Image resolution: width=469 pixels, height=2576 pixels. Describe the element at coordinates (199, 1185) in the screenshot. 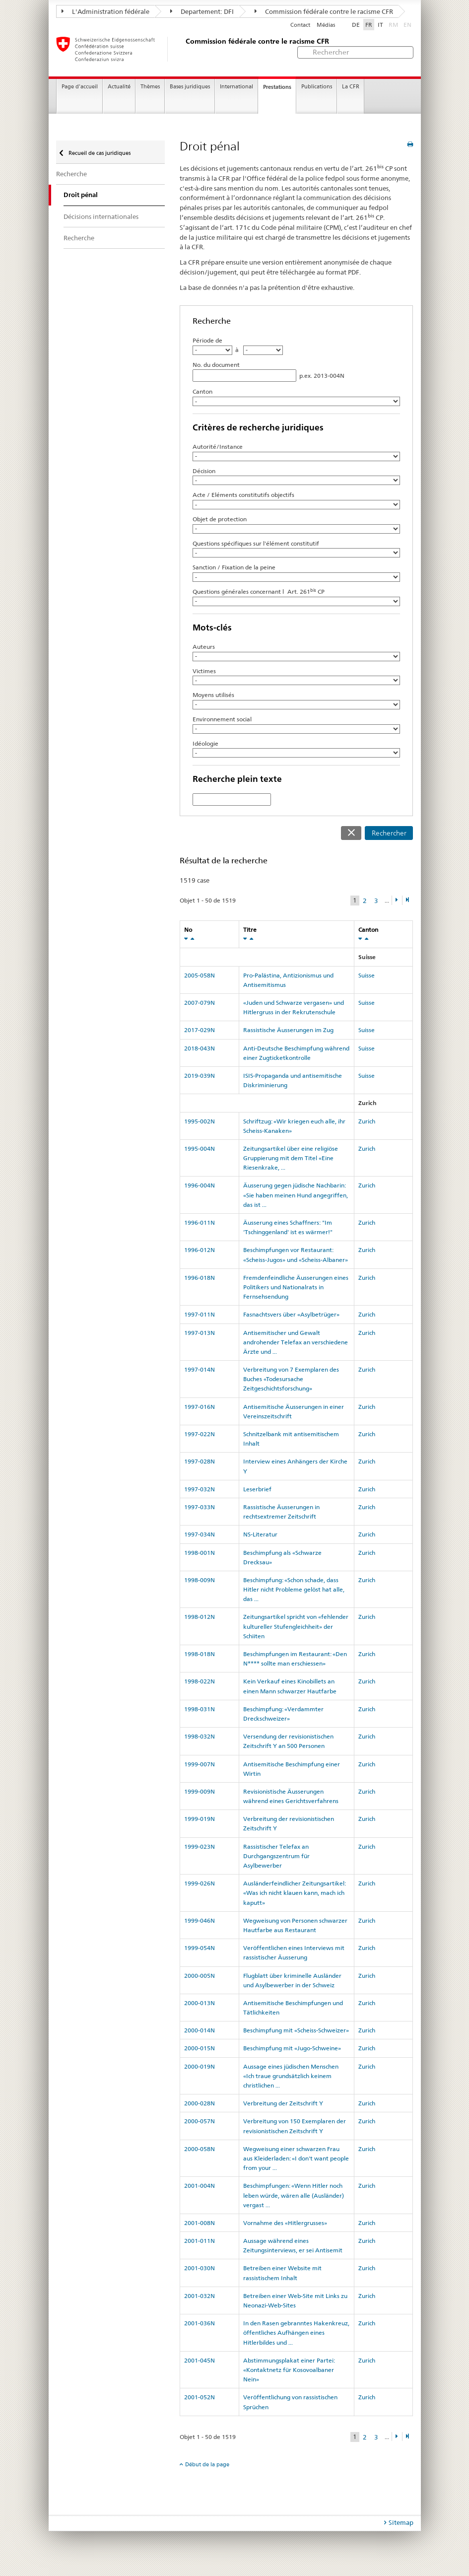

I see `1996-004N` at that location.